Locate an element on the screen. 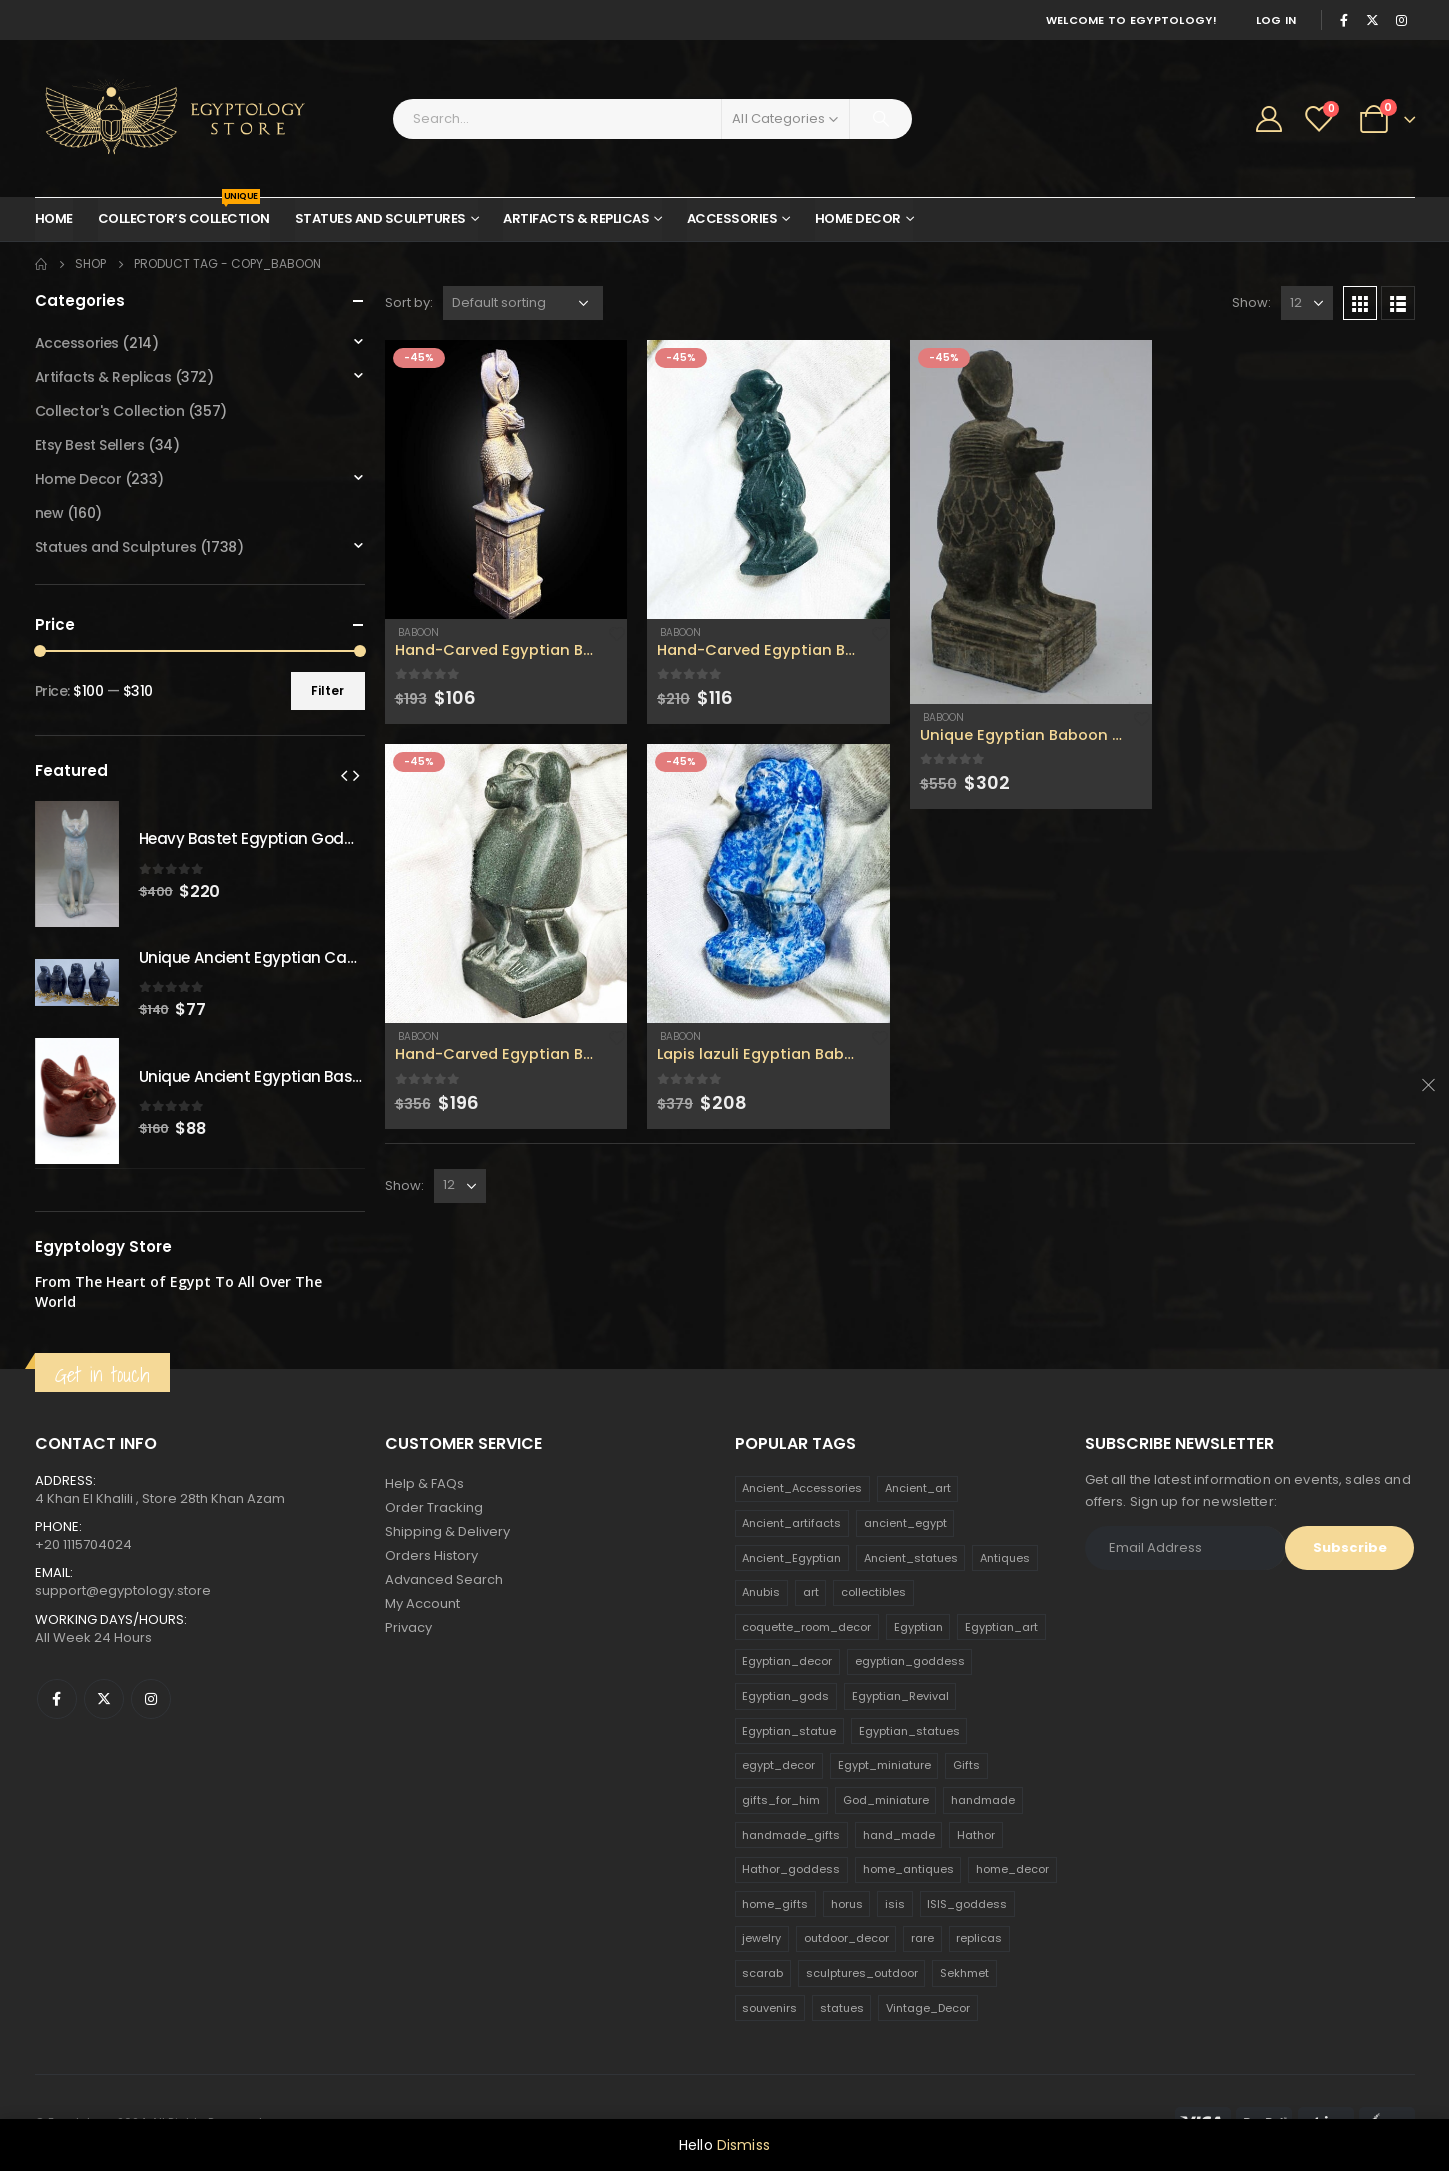  Accessories is located at coordinates (732, 218).